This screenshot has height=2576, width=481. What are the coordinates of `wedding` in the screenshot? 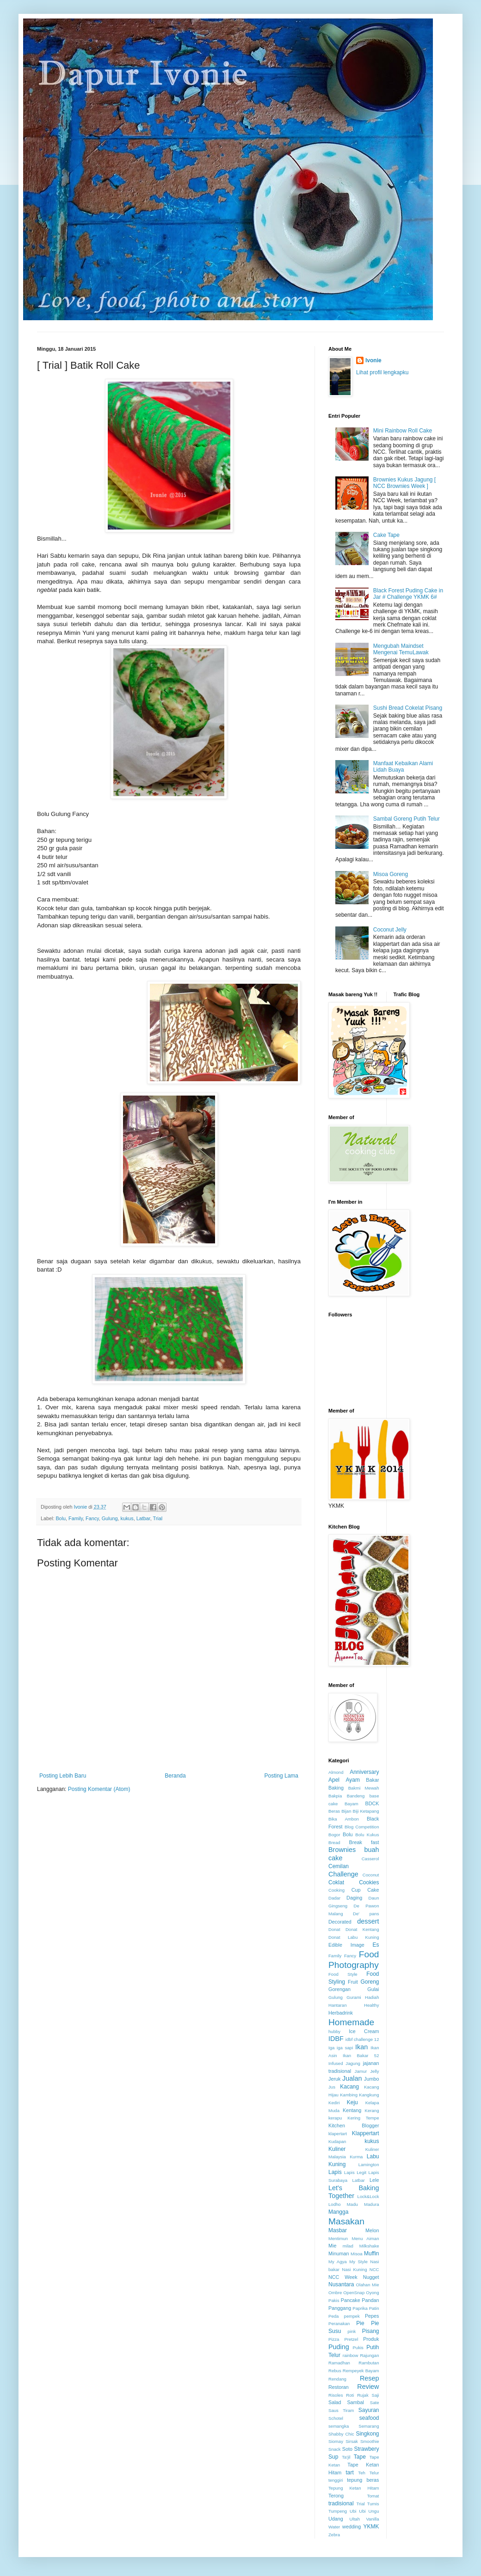 It's located at (351, 2526).